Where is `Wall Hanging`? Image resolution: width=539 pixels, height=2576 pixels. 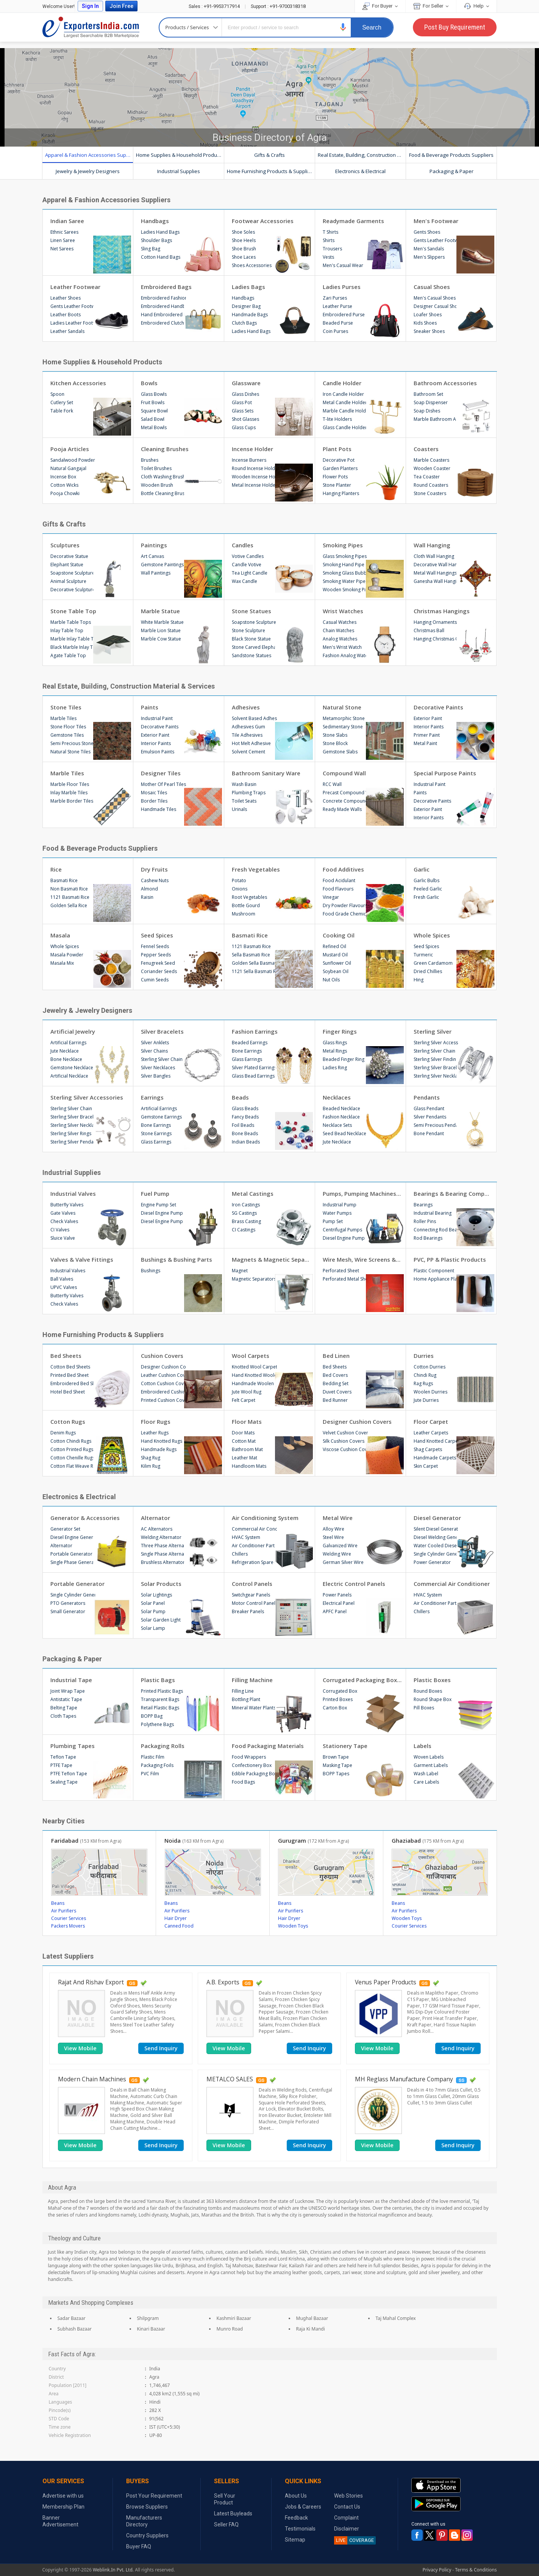 Wall Hanging is located at coordinates (432, 545).